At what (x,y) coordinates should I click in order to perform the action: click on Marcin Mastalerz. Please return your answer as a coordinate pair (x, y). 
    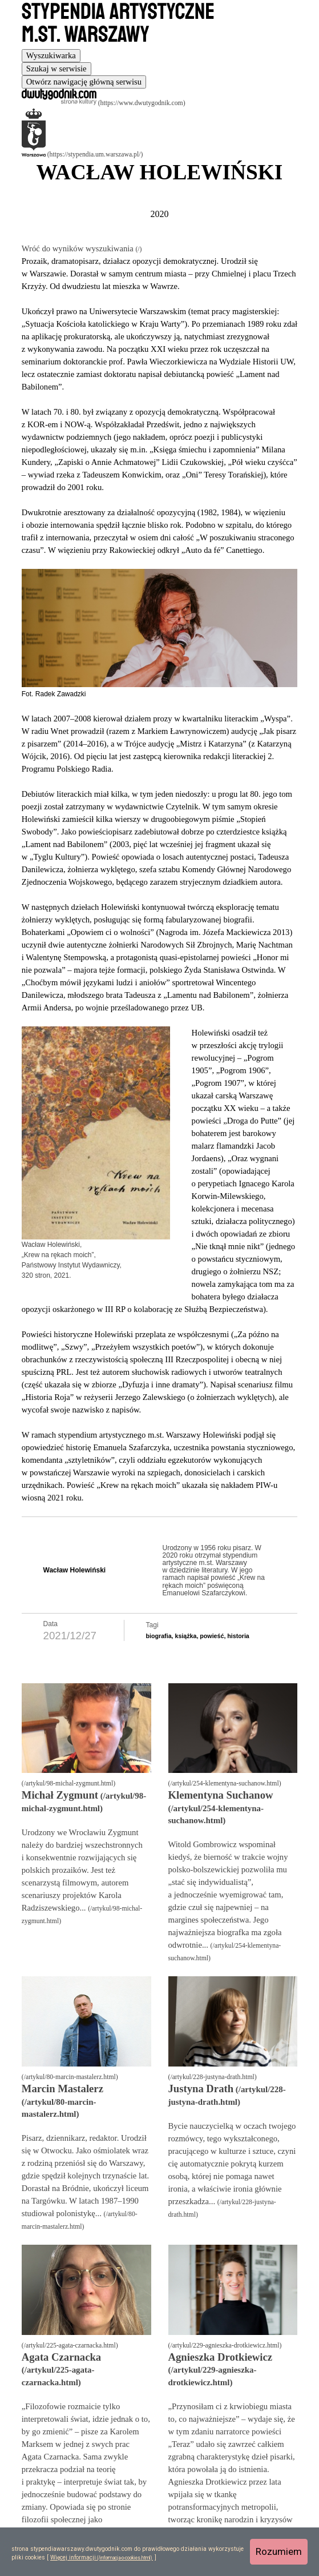
    Looking at the image, I should click on (62, 2088).